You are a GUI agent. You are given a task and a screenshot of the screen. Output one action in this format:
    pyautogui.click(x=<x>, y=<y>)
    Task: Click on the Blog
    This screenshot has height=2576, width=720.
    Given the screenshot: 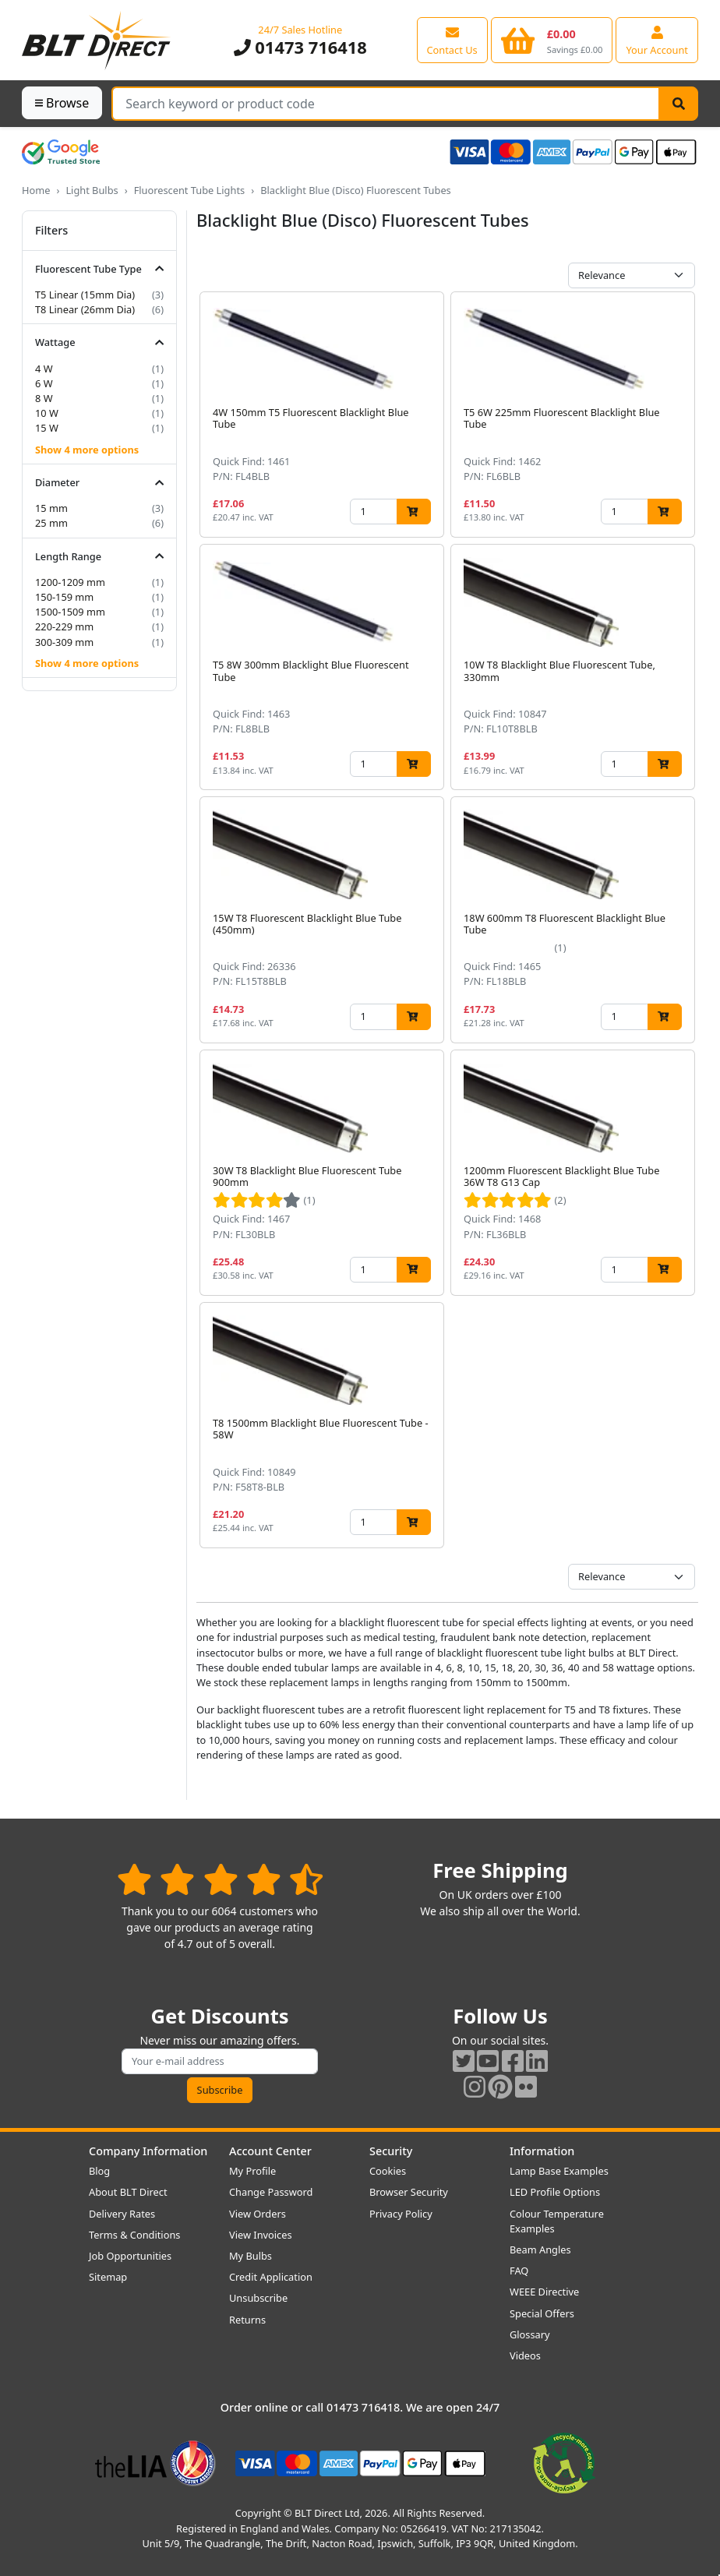 What is the action you would take?
    pyautogui.click(x=99, y=2171)
    